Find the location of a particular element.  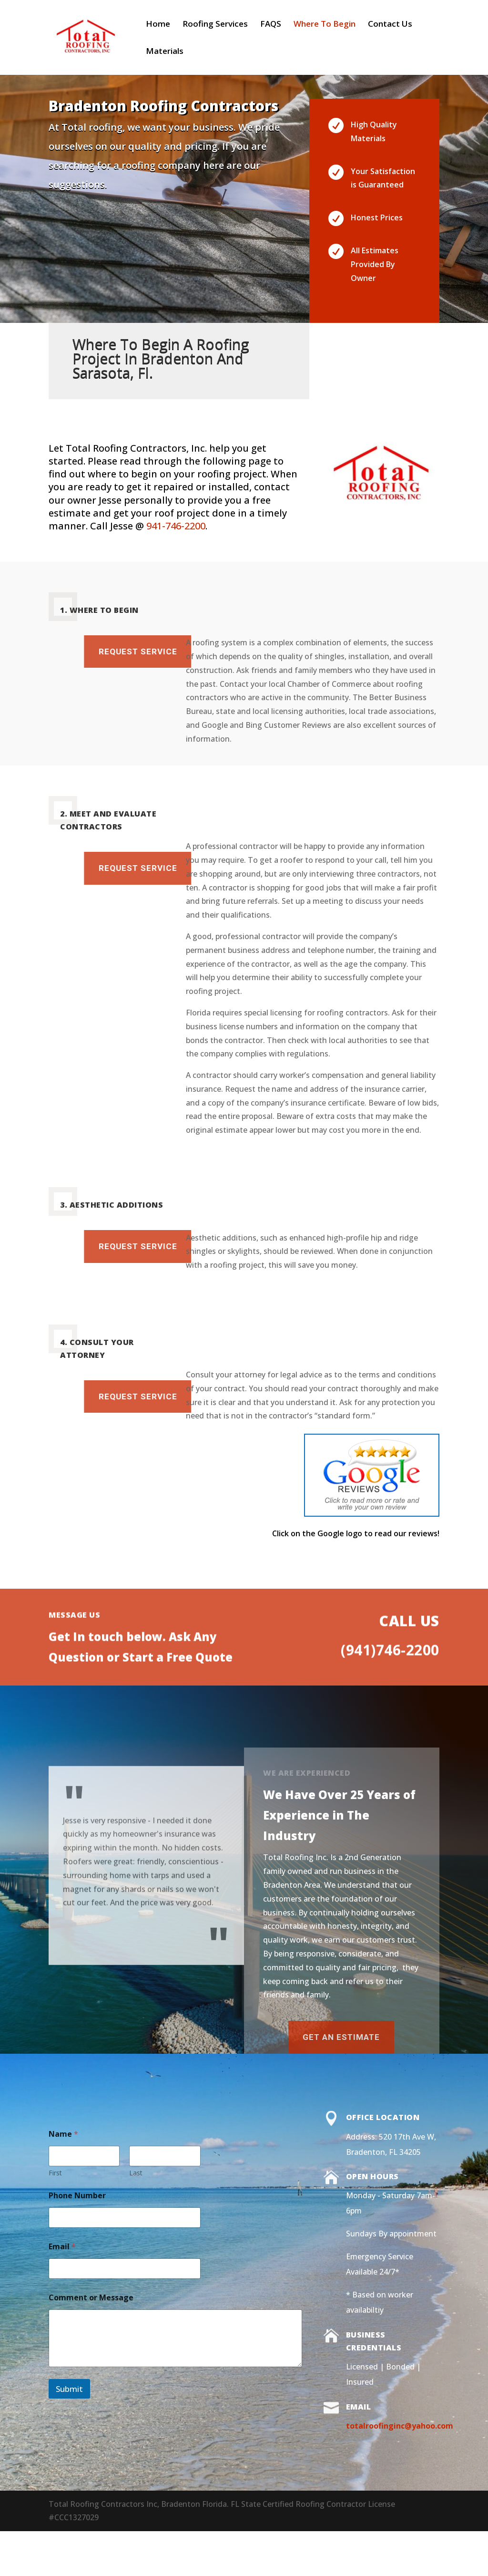

Roofing Services is located at coordinates (215, 25).